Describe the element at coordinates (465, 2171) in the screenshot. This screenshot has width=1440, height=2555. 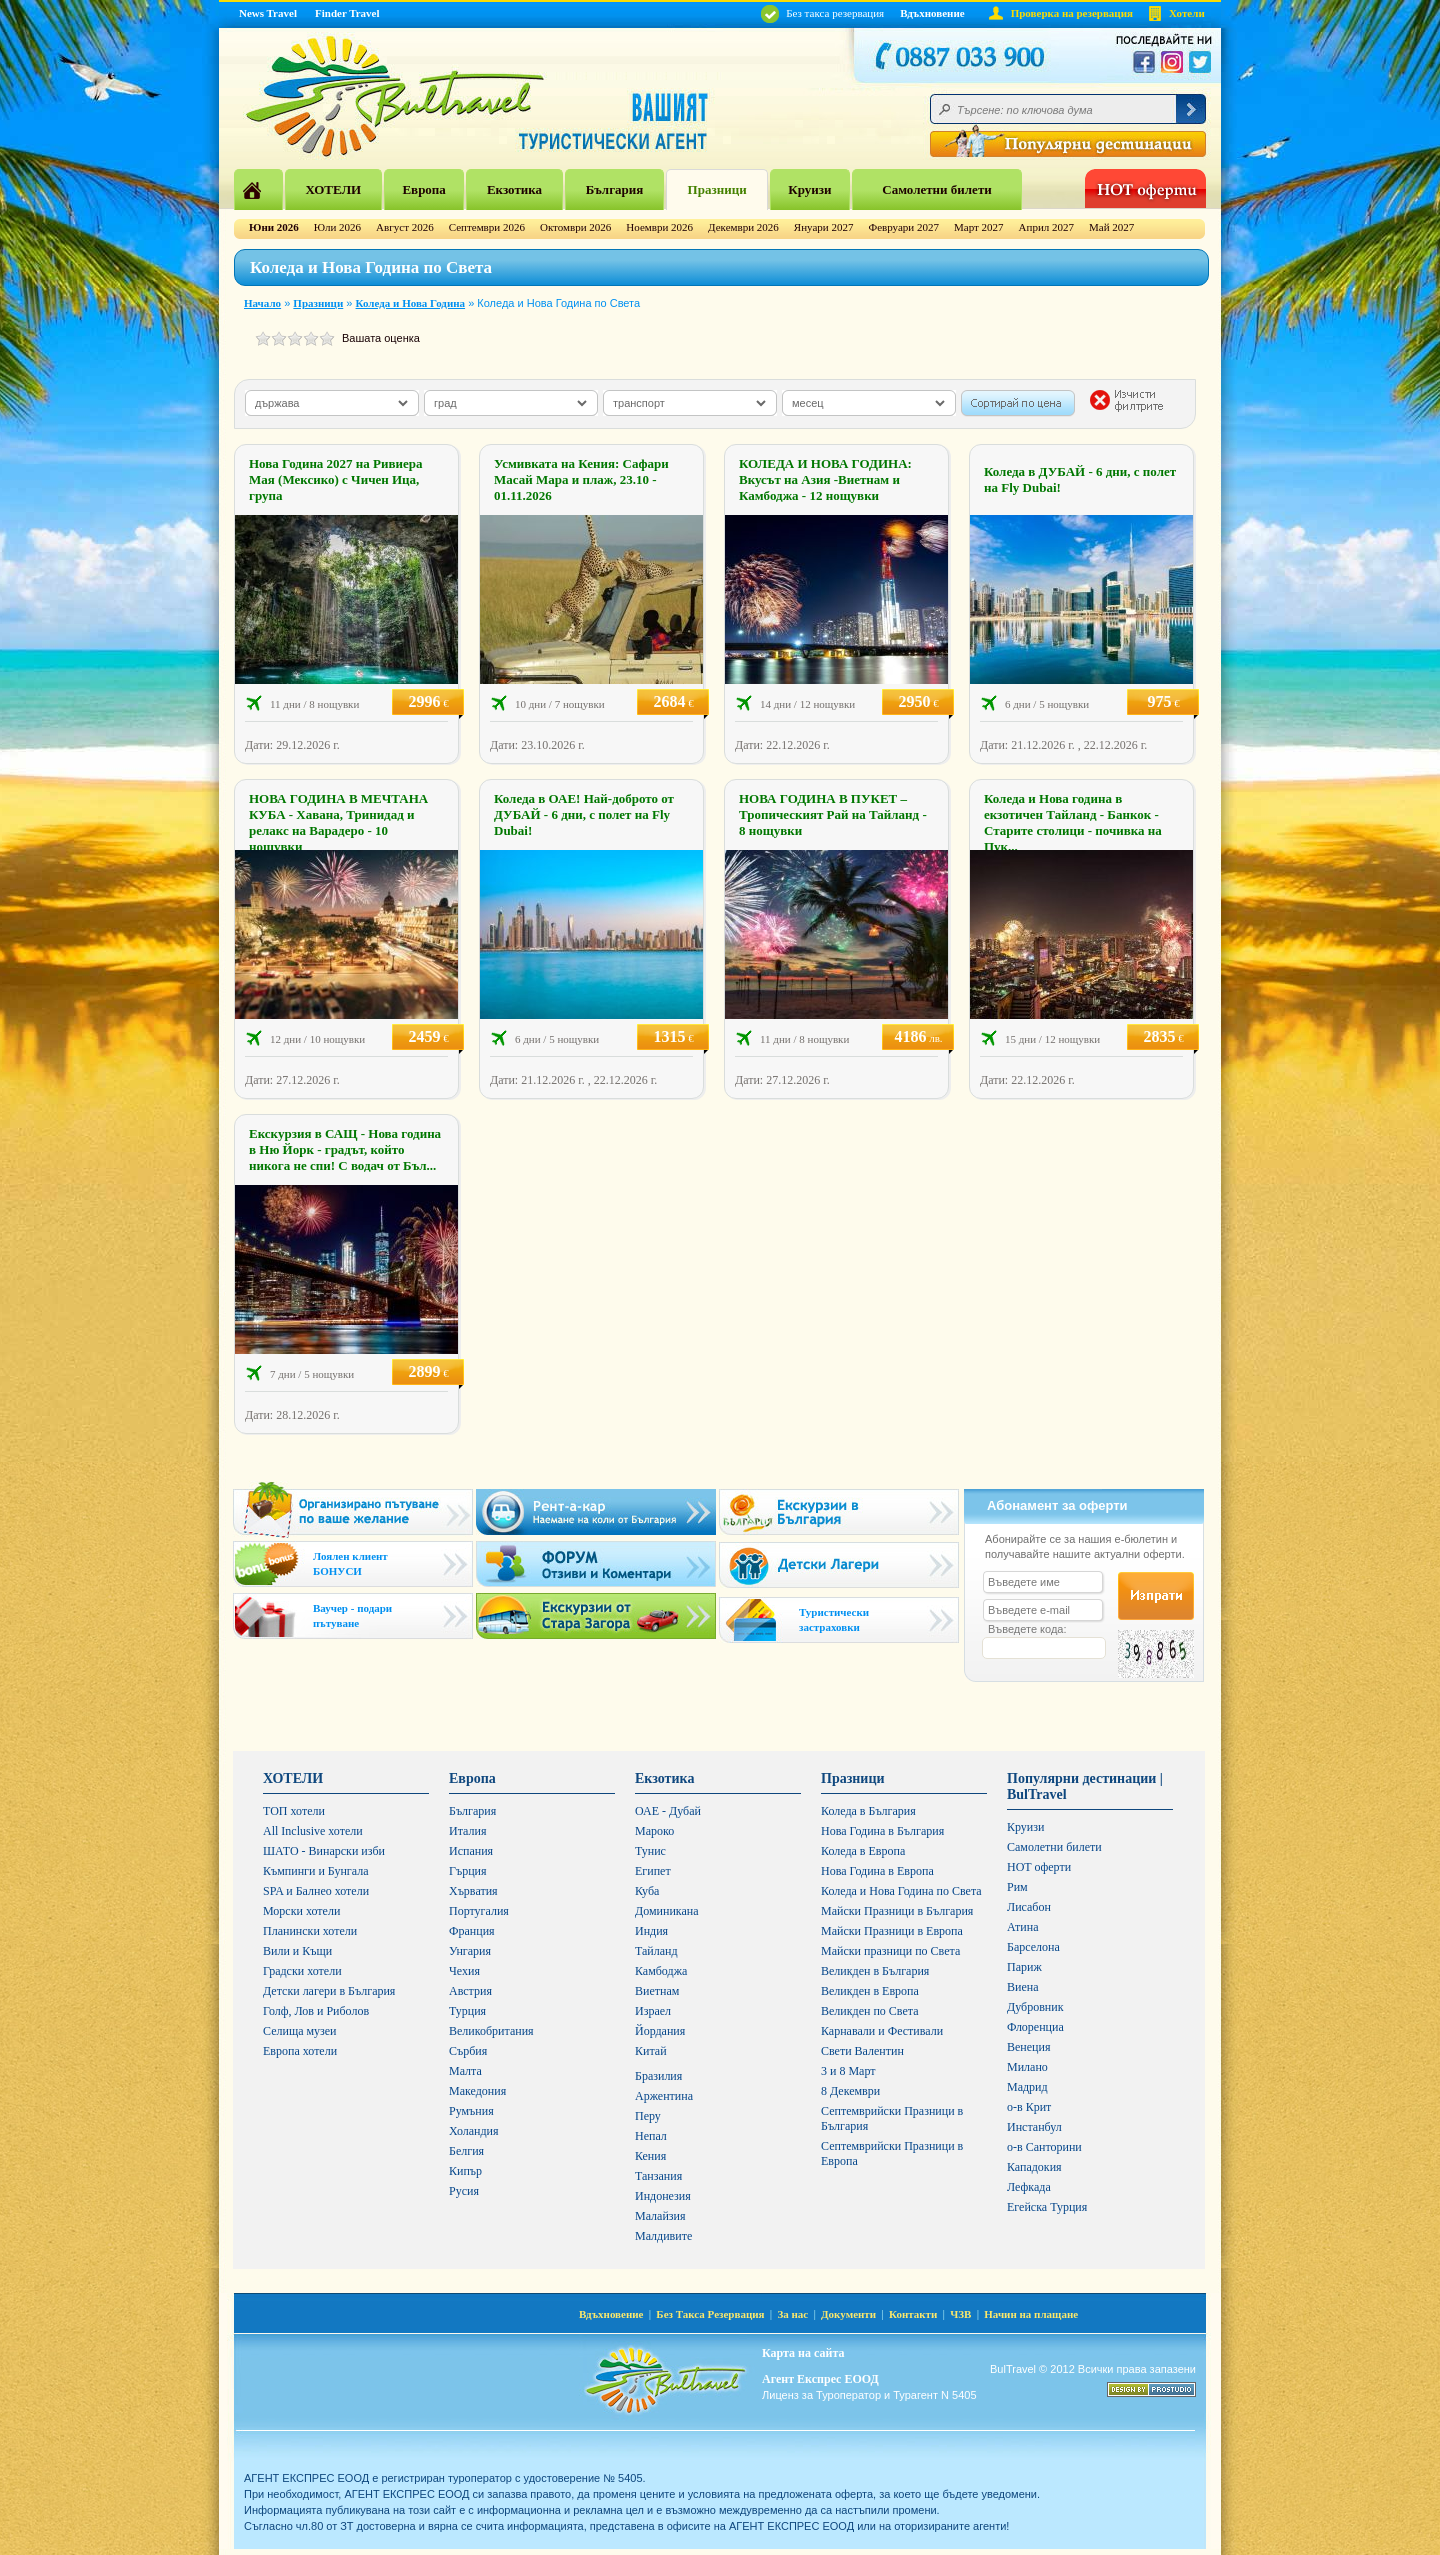
I see `Кипър` at that location.